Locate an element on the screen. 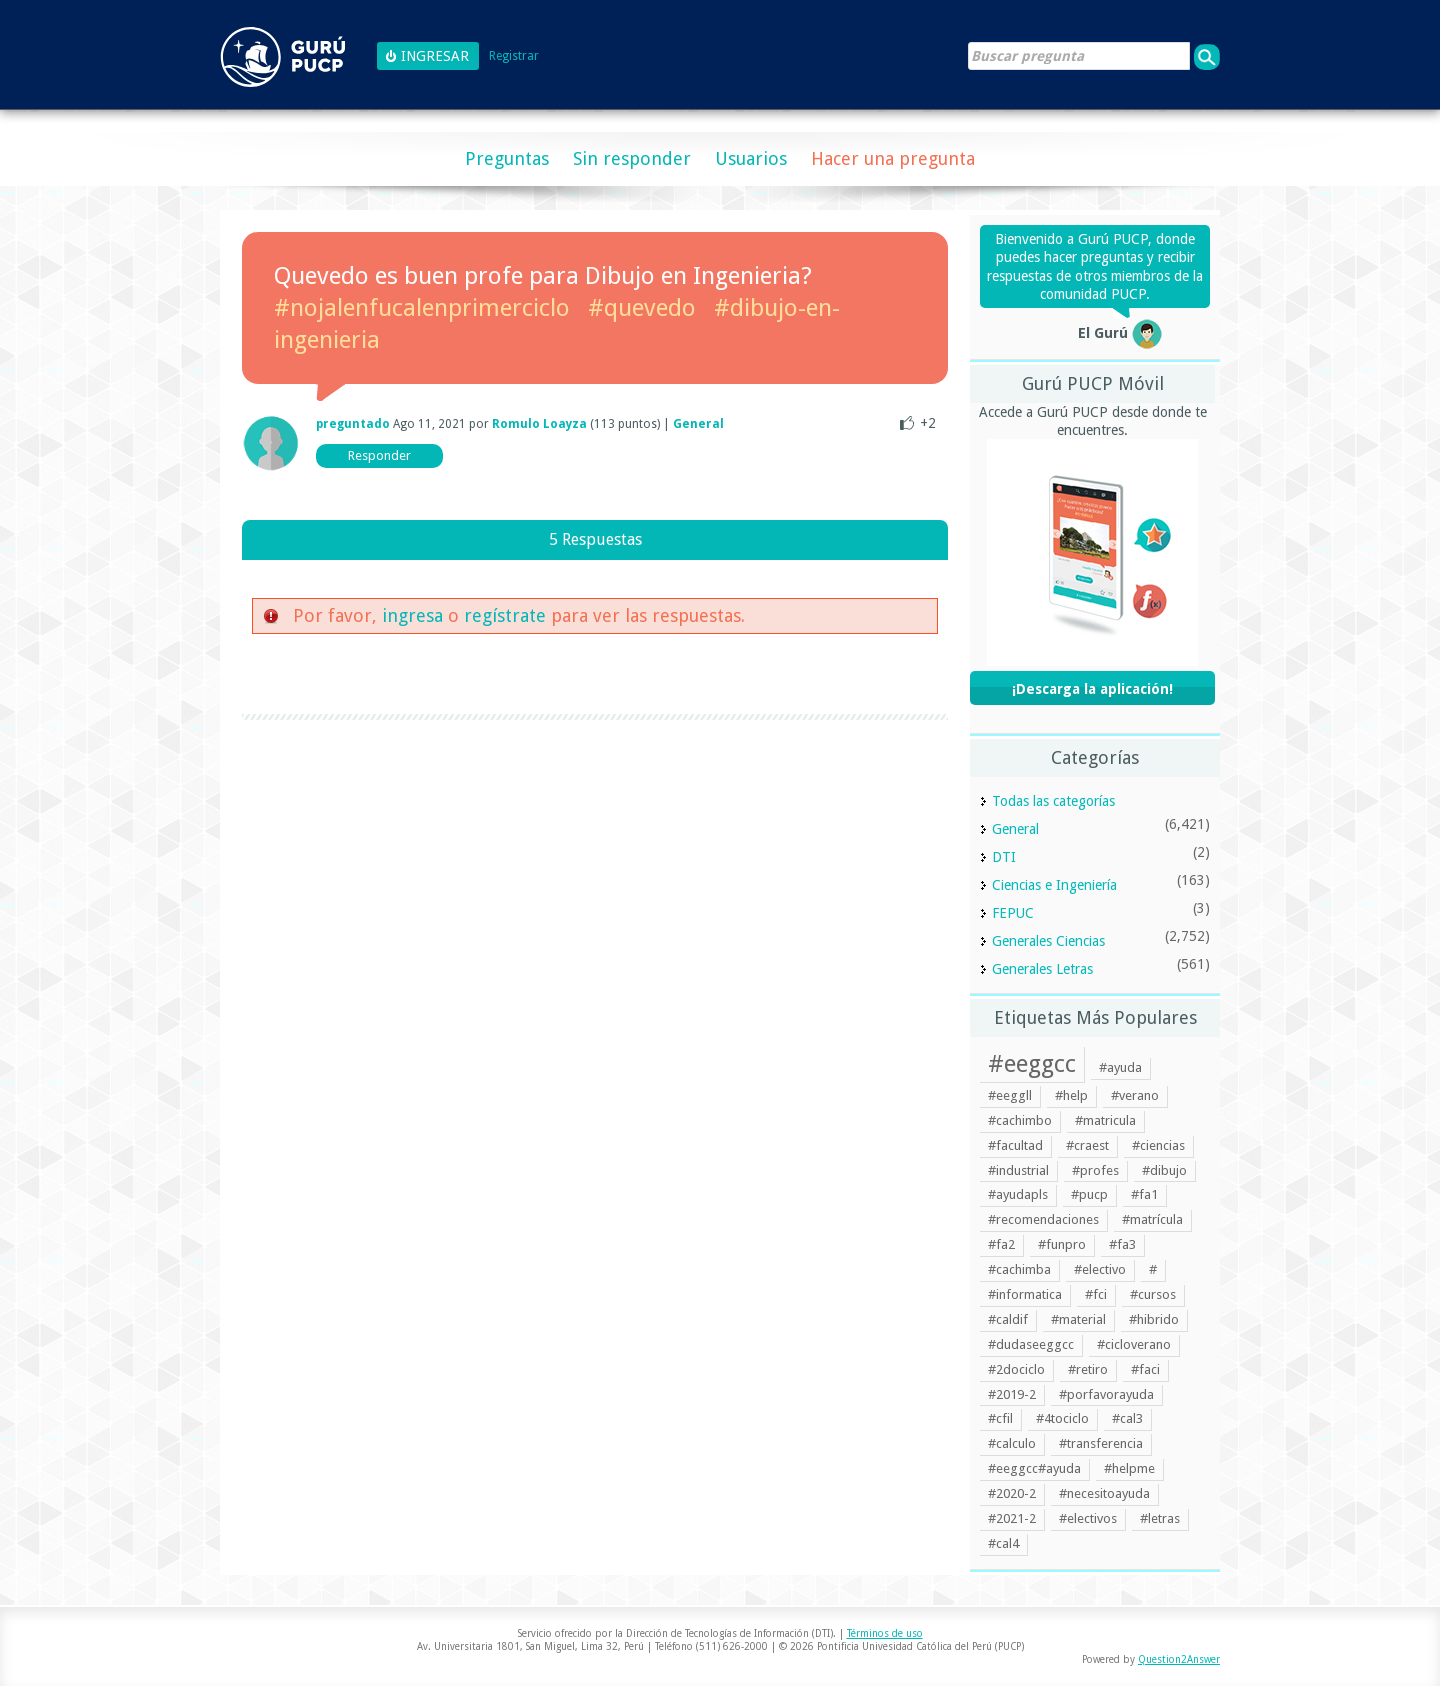  #fci is located at coordinates (1096, 1294).